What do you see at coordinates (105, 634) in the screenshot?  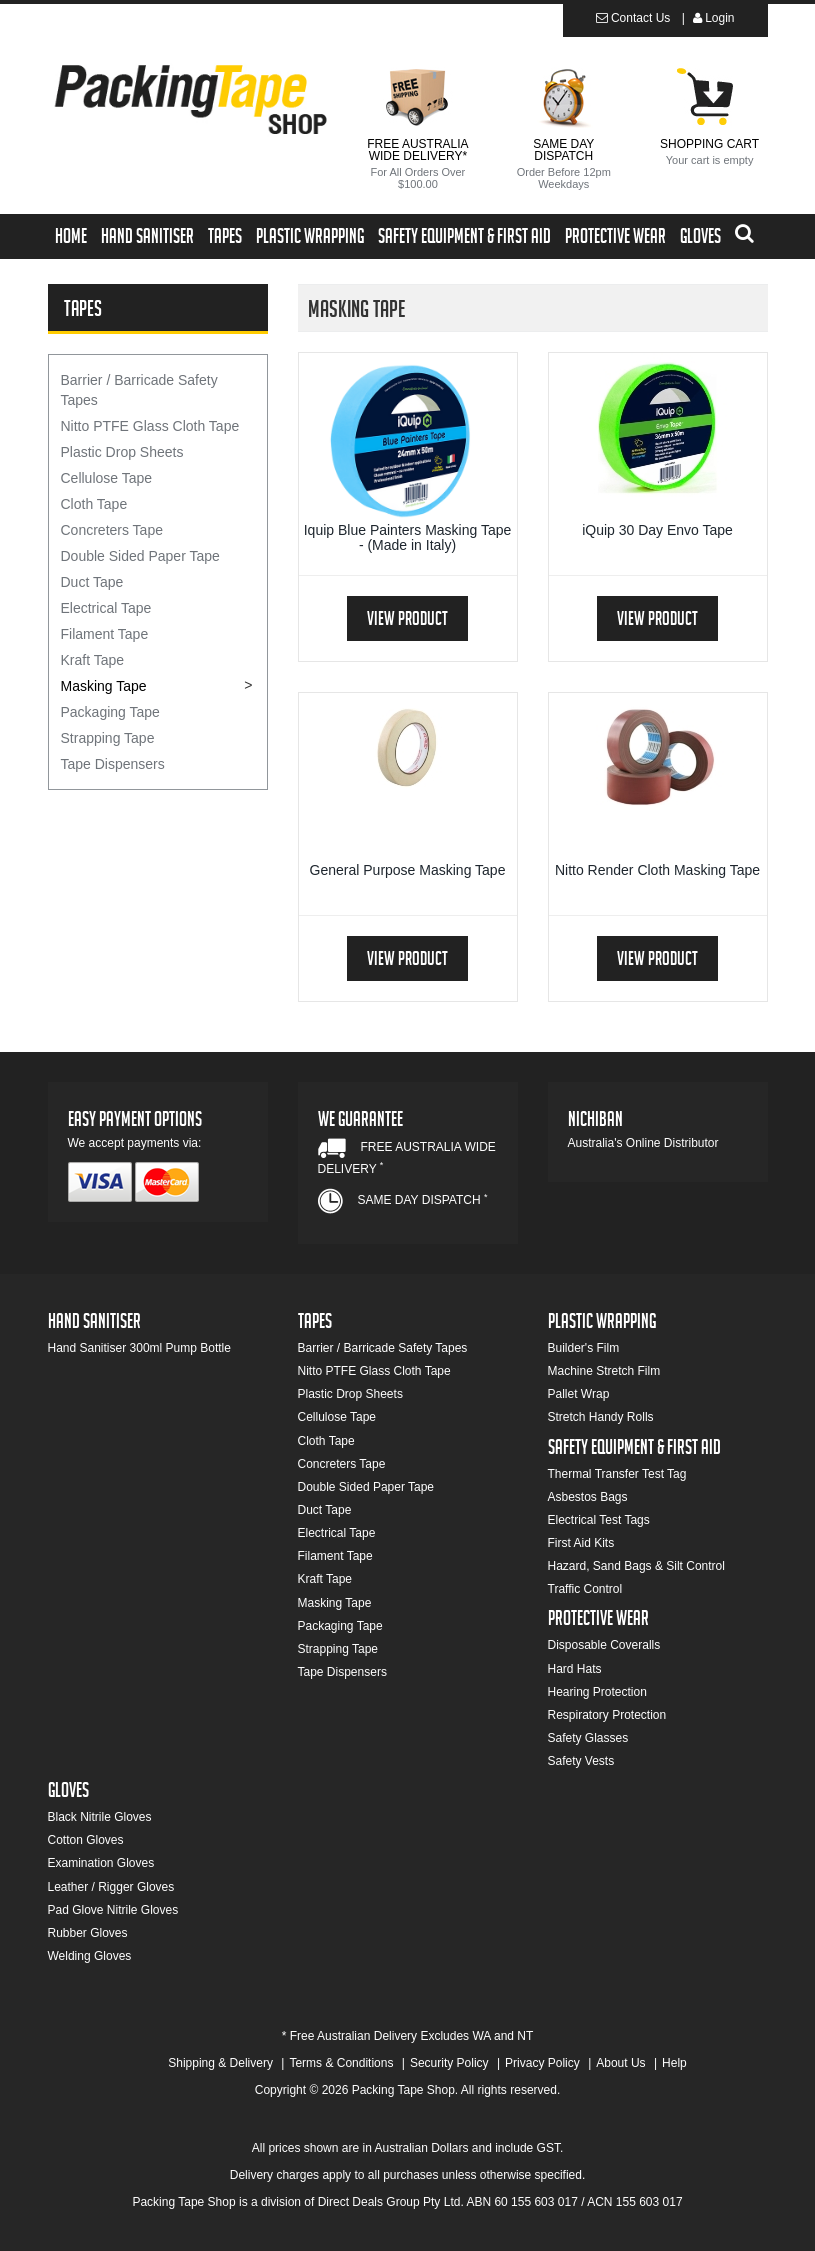 I see `Filament Tape` at bounding box center [105, 634].